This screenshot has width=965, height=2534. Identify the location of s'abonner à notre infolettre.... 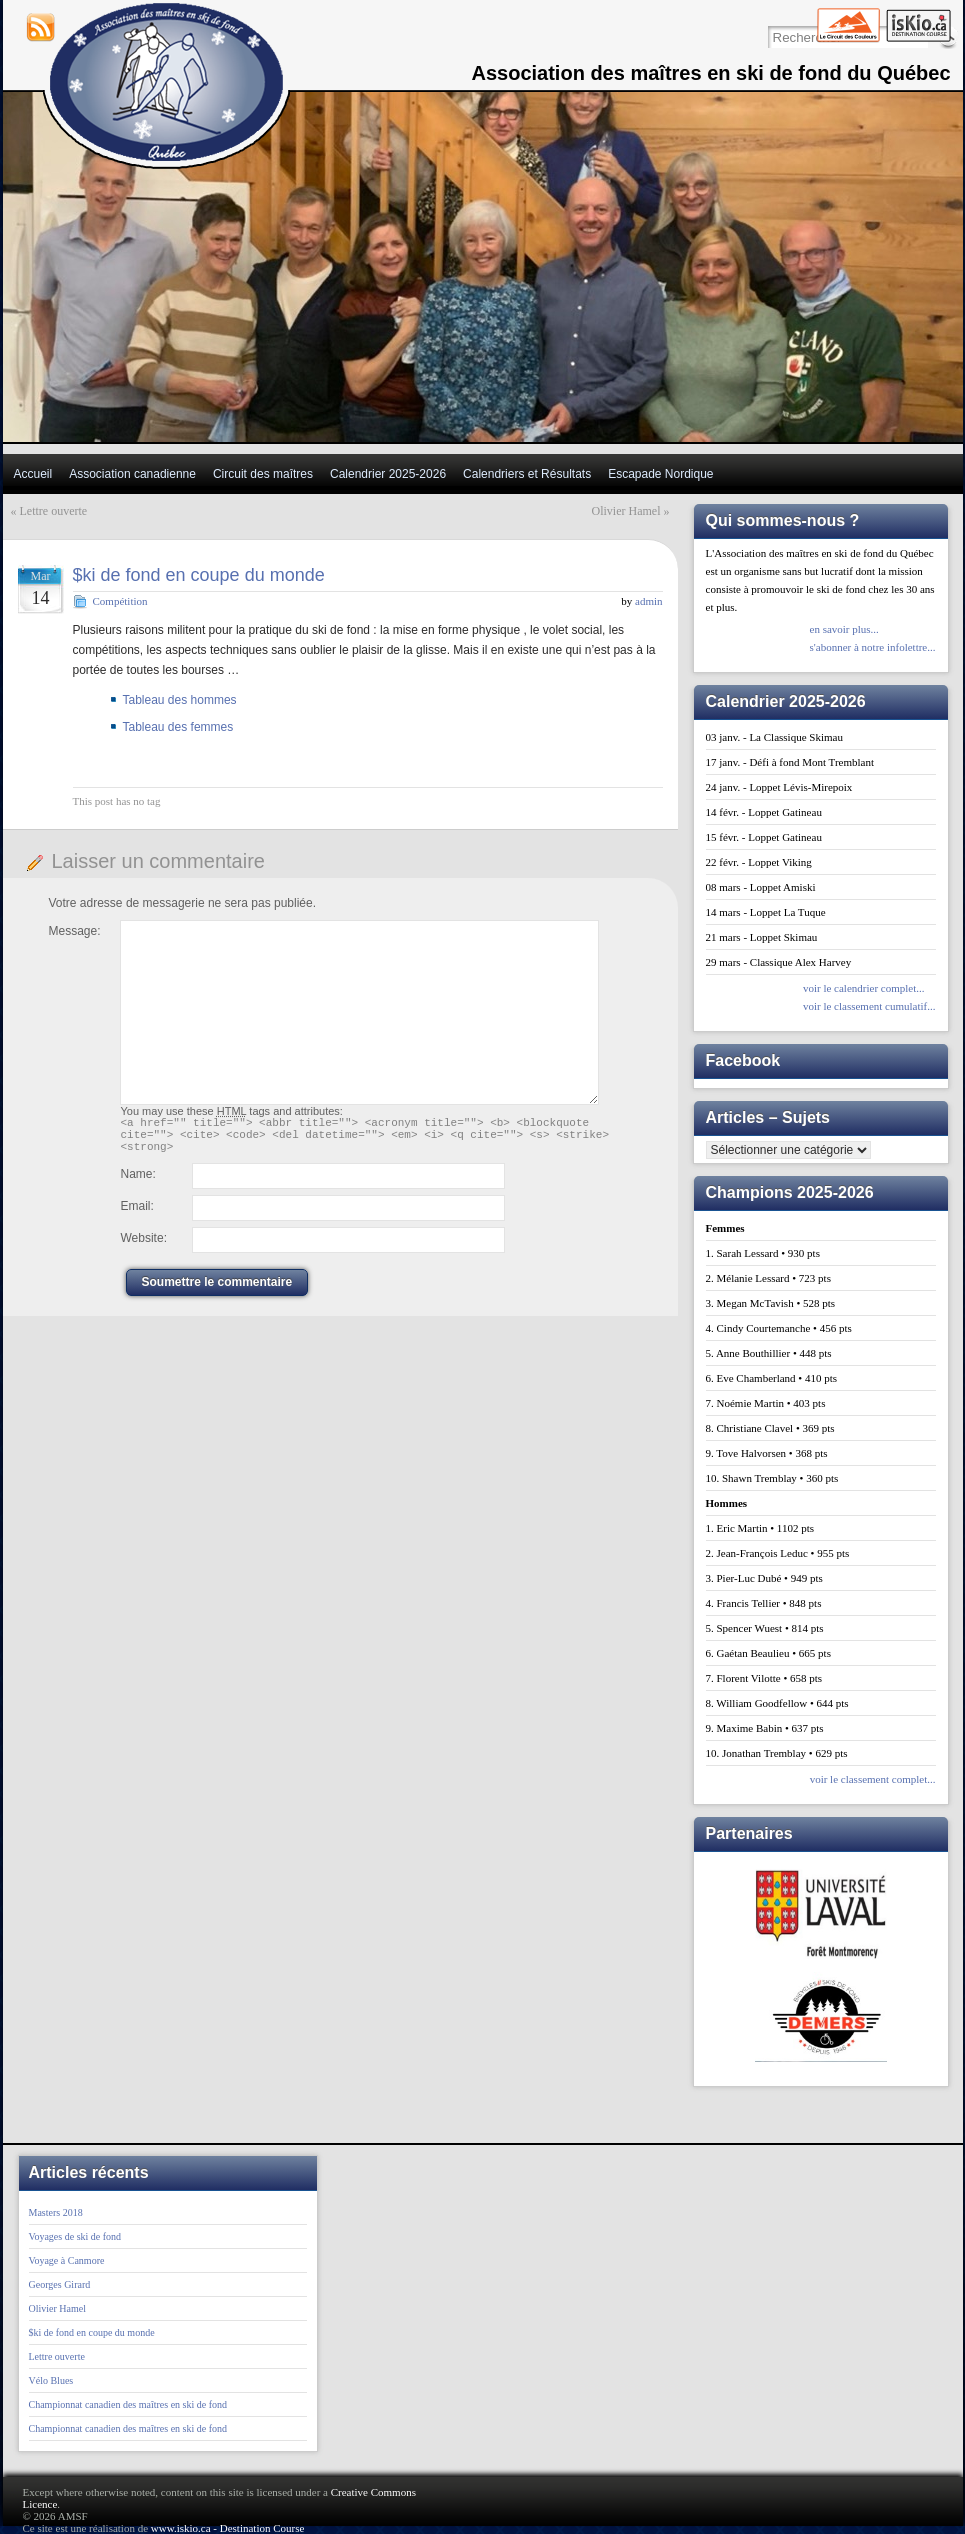
(873, 647).